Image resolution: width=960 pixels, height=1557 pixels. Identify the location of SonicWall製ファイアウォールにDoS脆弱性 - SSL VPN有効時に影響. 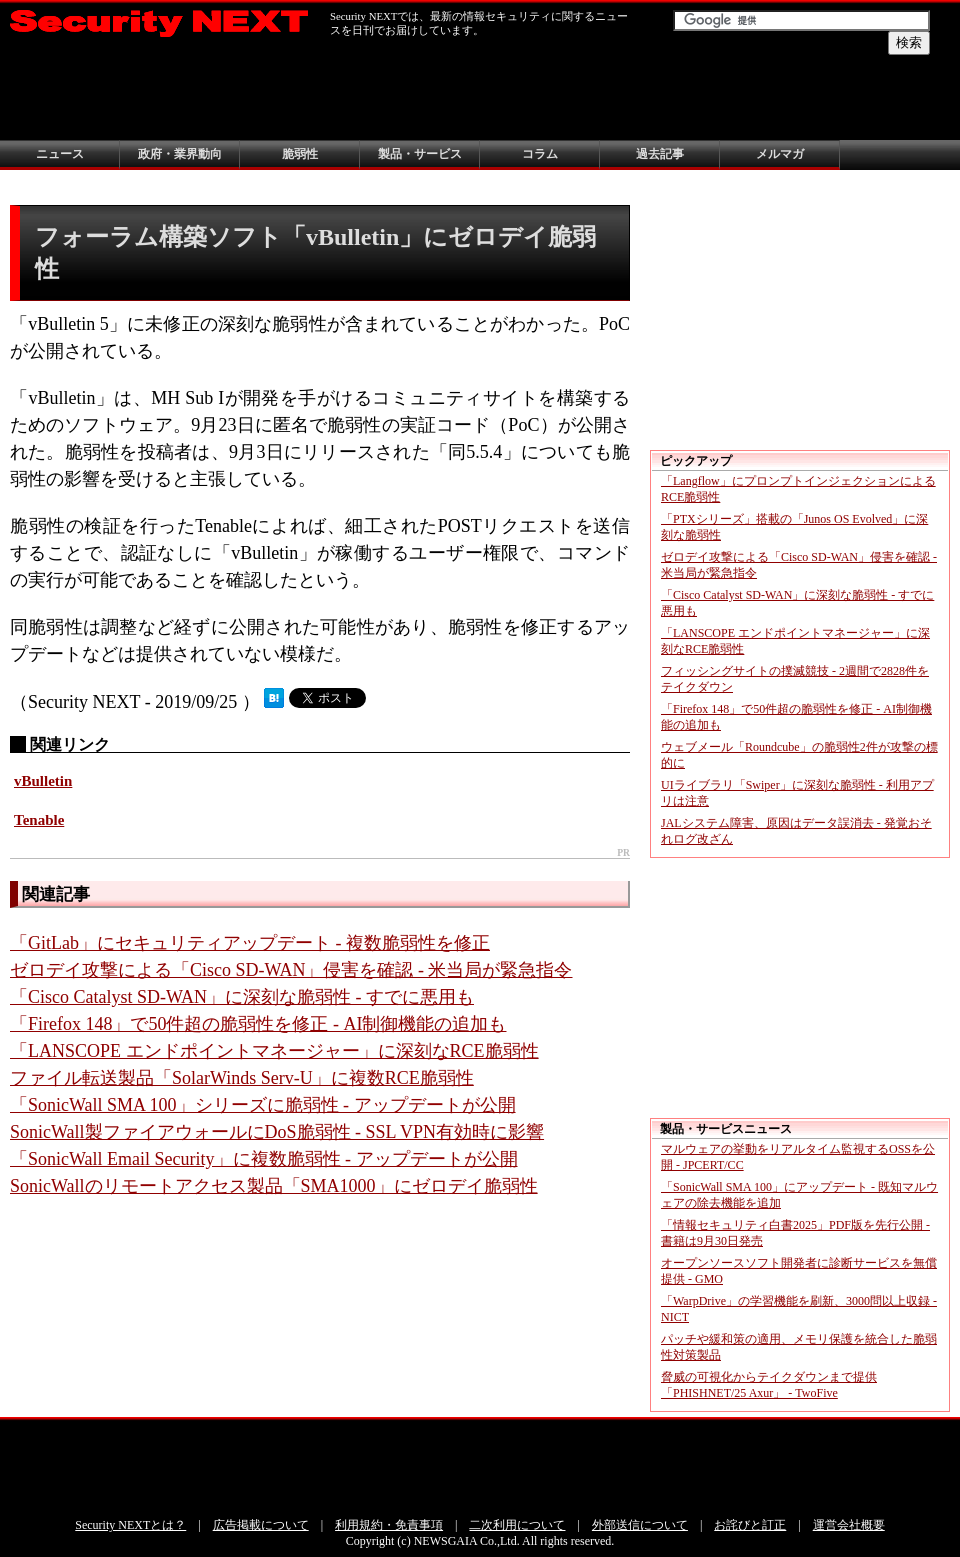
(277, 1132).